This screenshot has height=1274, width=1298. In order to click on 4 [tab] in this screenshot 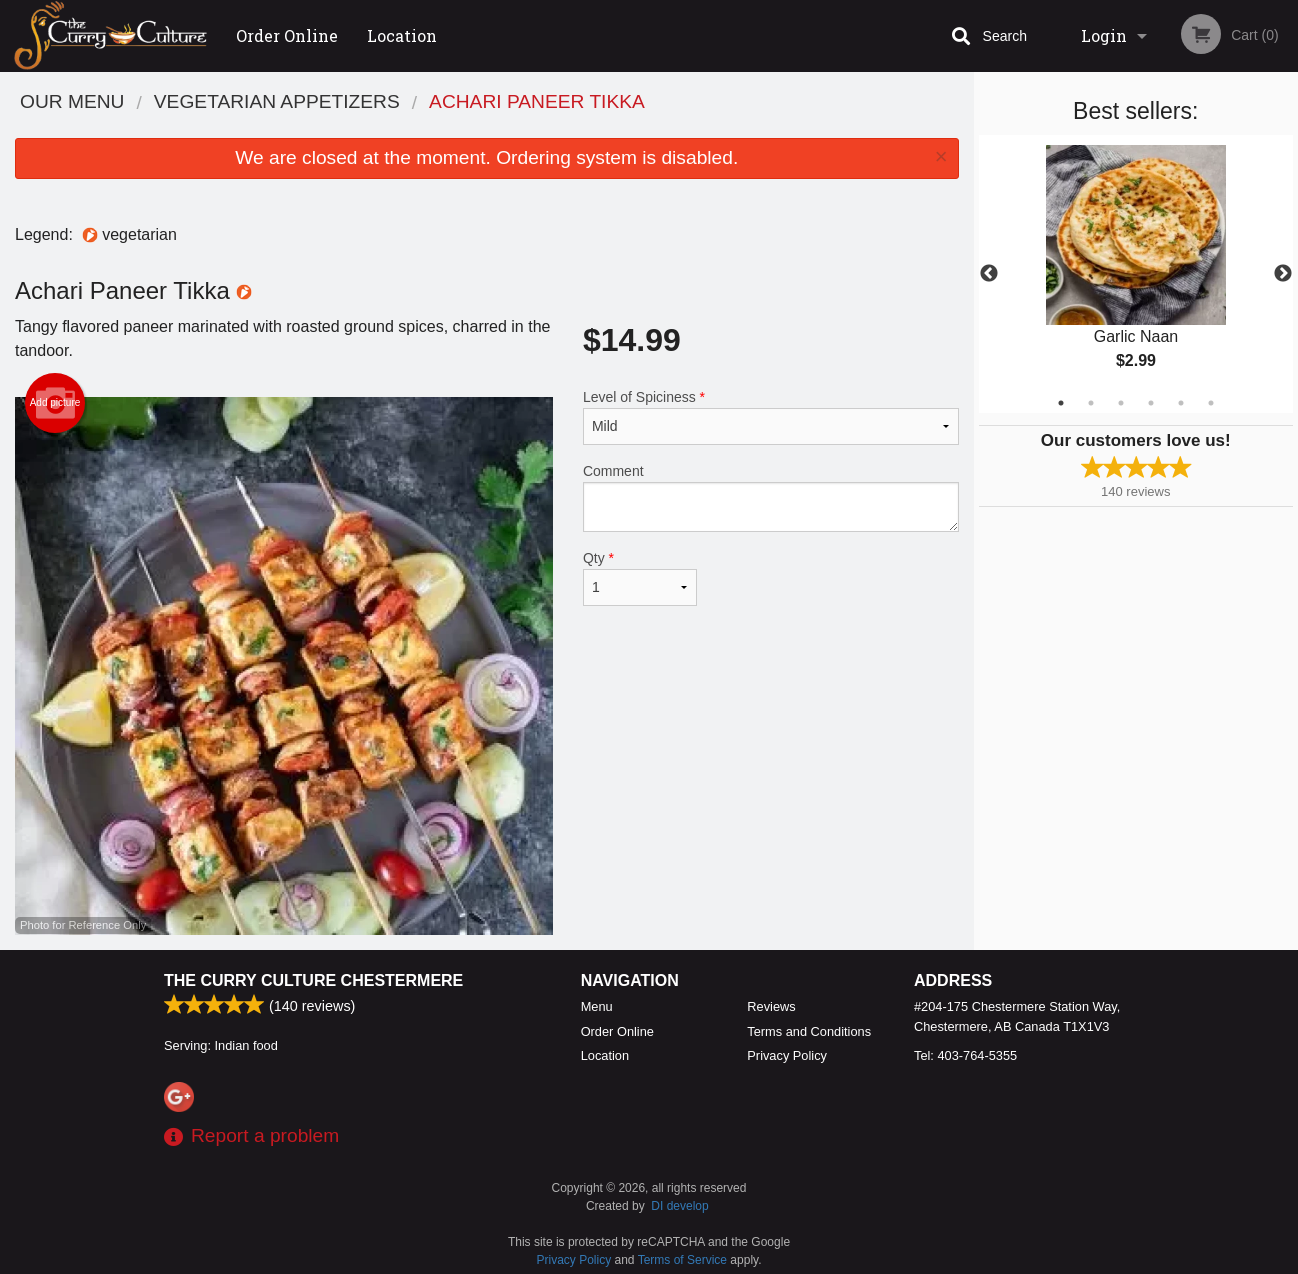, I will do `click(1151, 403)`.